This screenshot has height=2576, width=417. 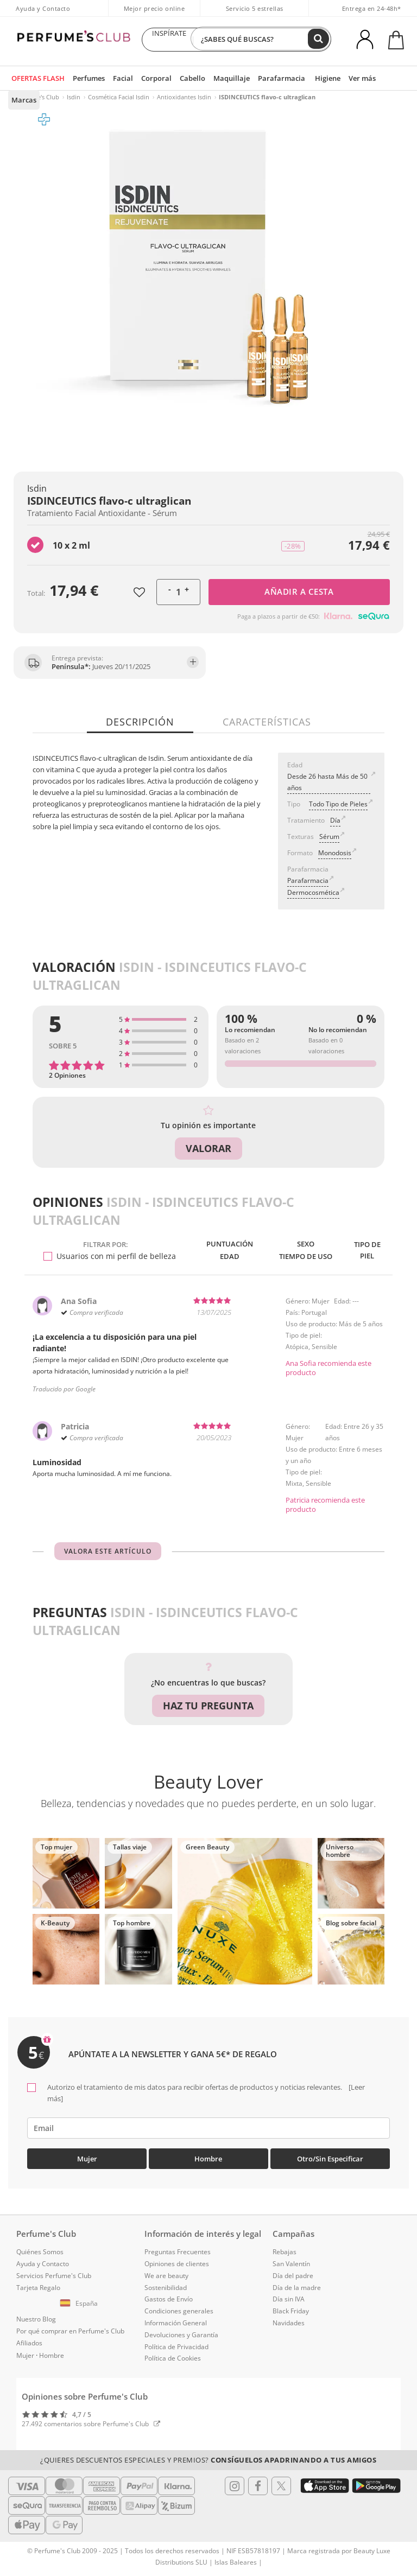 What do you see at coordinates (311, 78) in the screenshot?
I see `Higiene` at bounding box center [311, 78].